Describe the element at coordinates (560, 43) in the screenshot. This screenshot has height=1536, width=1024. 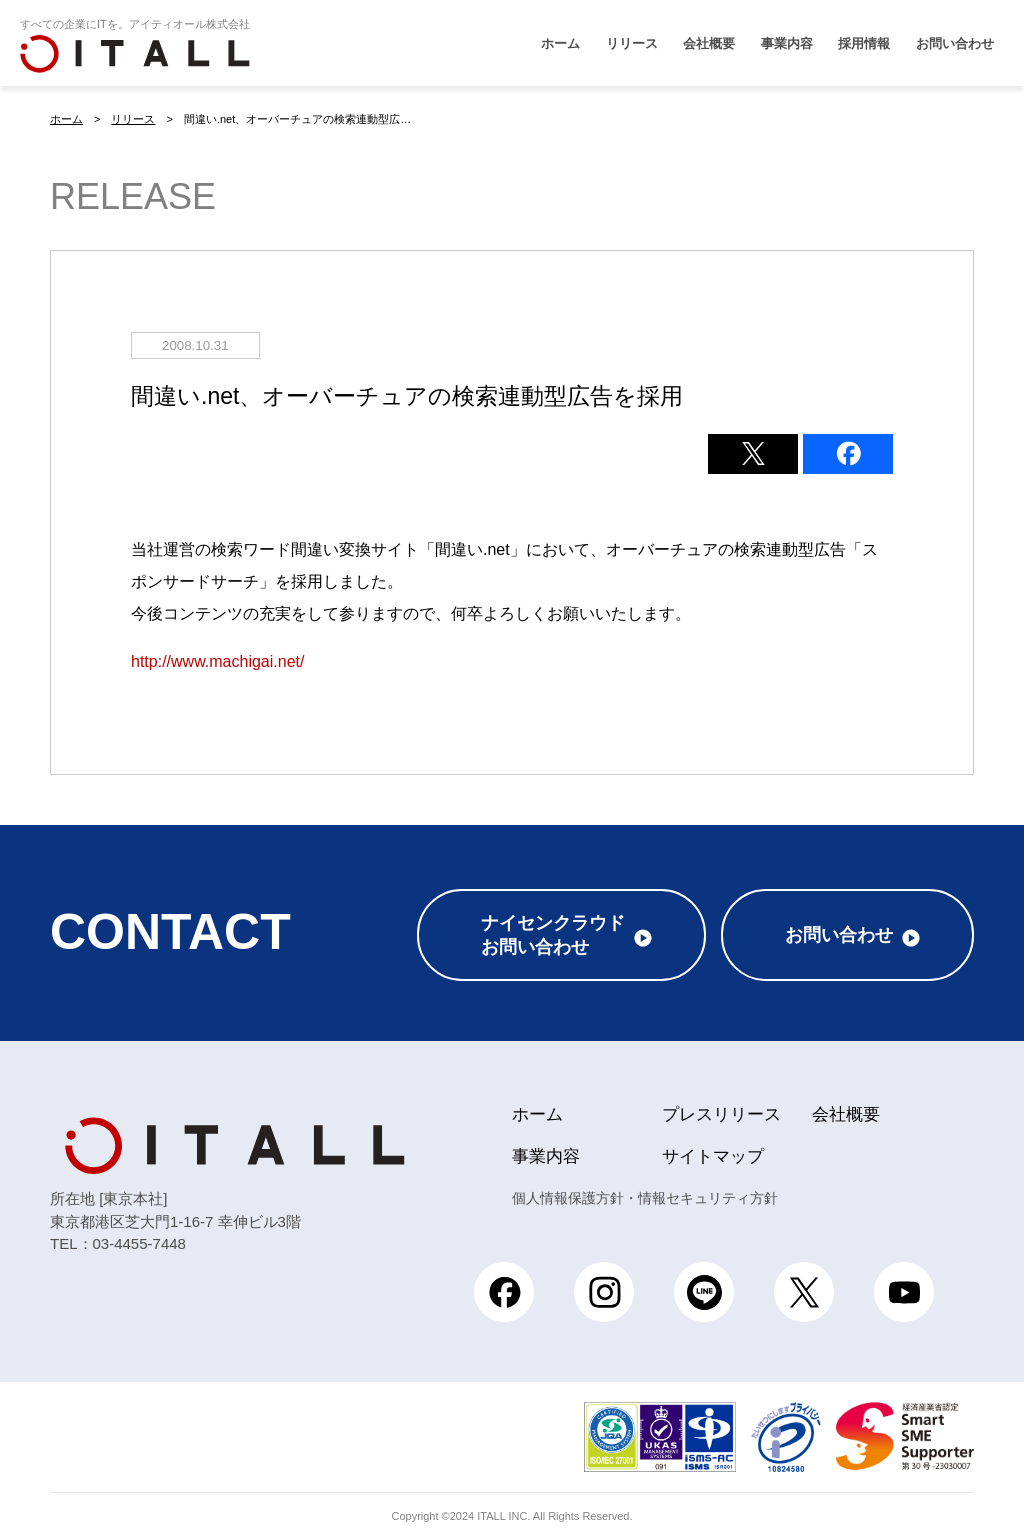
I see `ホーム` at that location.